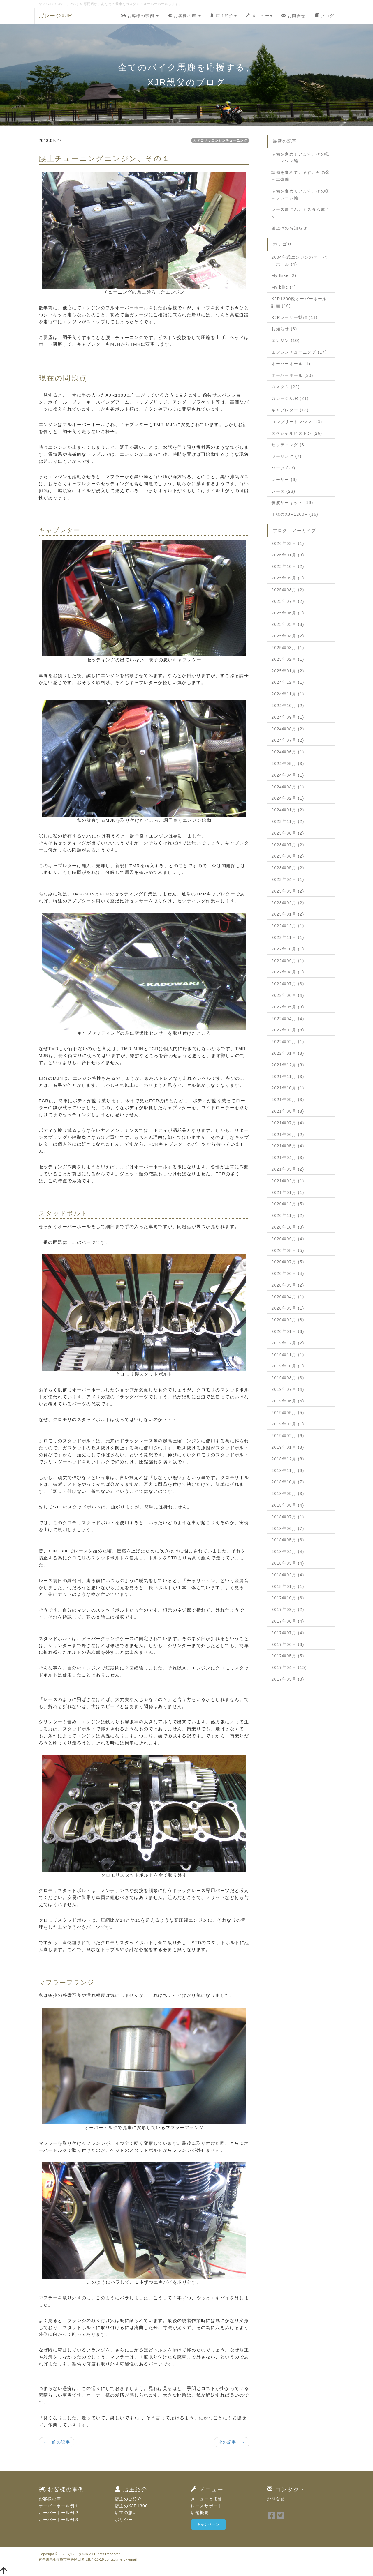 This screenshot has width=373, height=2576. What do you see at coordinates (292, 502) in the screenshot?
I see `筑波サーキット (19)` at bounding box center [292, 502].